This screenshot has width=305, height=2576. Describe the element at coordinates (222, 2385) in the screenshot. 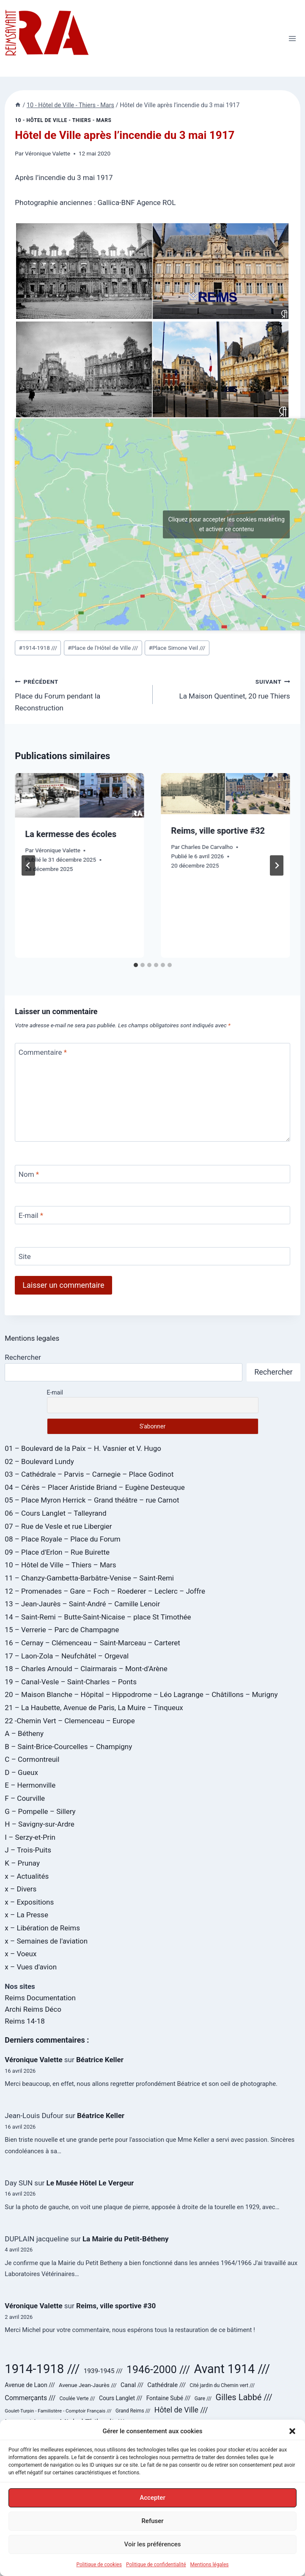

I see `Cité jardin du Chemin vert /// [Cité jardin du Chemin vert /// (24 éléments)]` at that location.